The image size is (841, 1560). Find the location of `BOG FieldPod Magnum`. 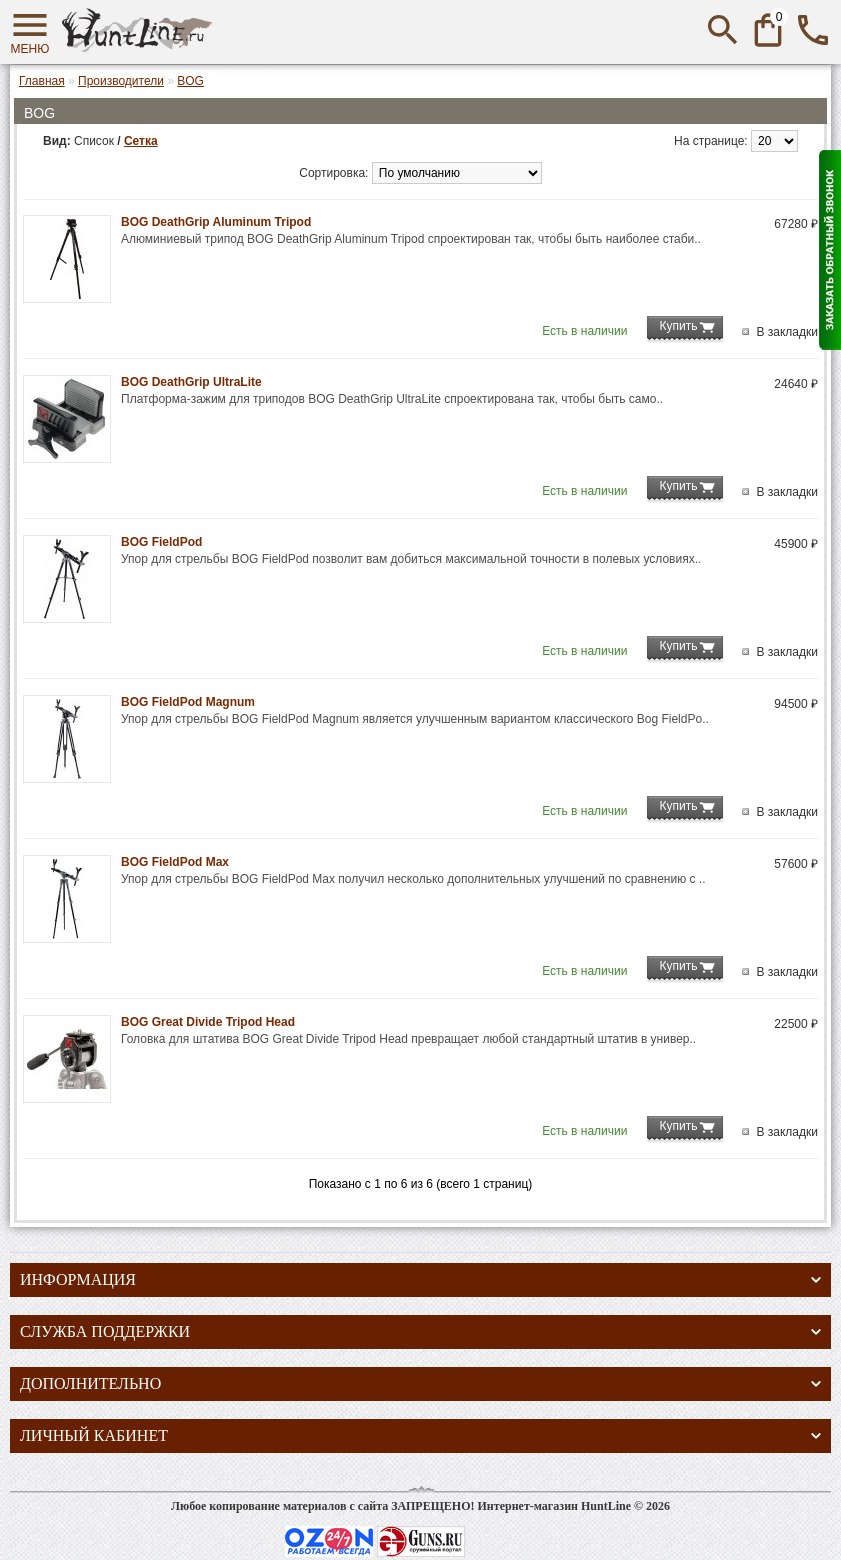

BOG FieldPod Magnum is located at coordinates (188, 702).